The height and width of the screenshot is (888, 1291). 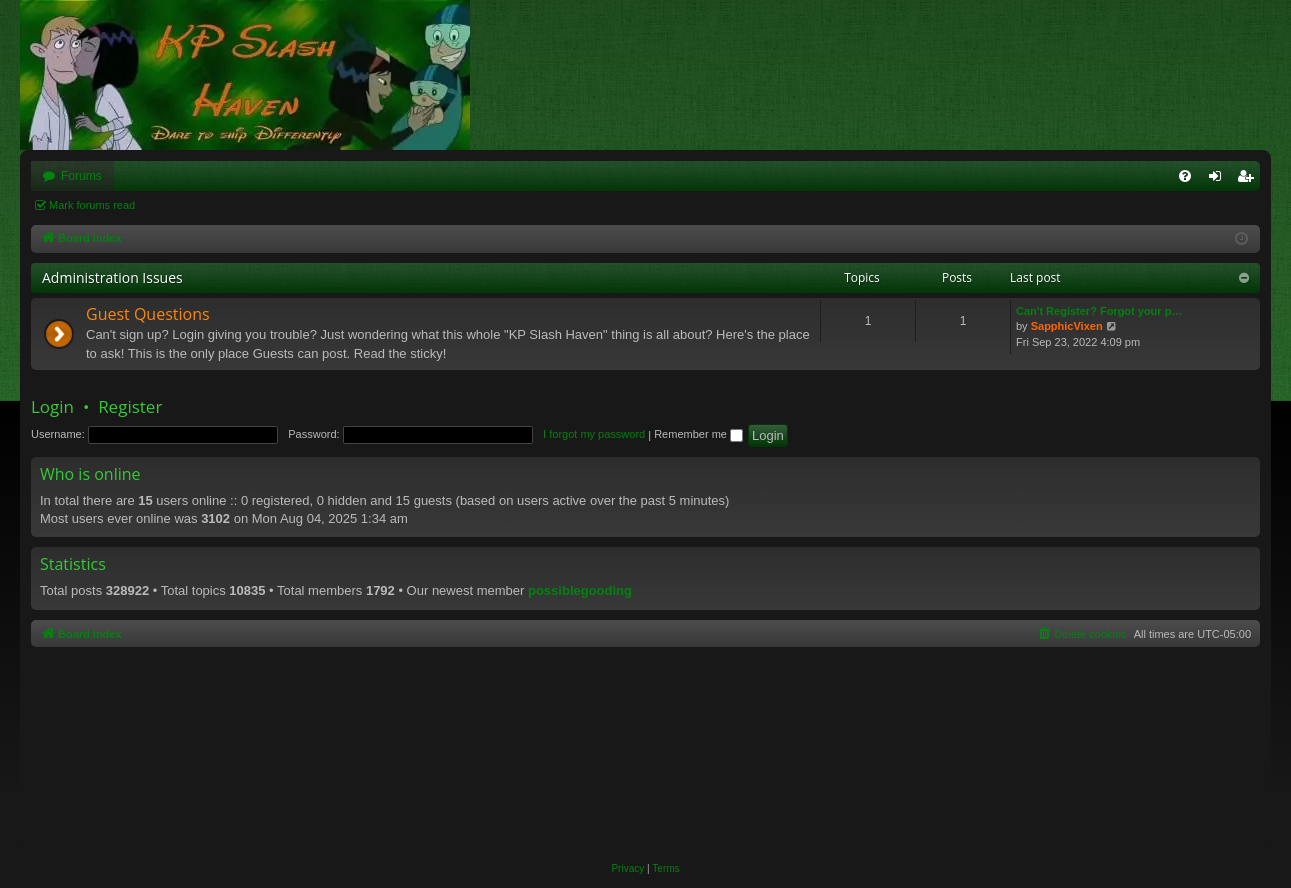 I want to click on Mark forums read, so click(x=92, y=205).